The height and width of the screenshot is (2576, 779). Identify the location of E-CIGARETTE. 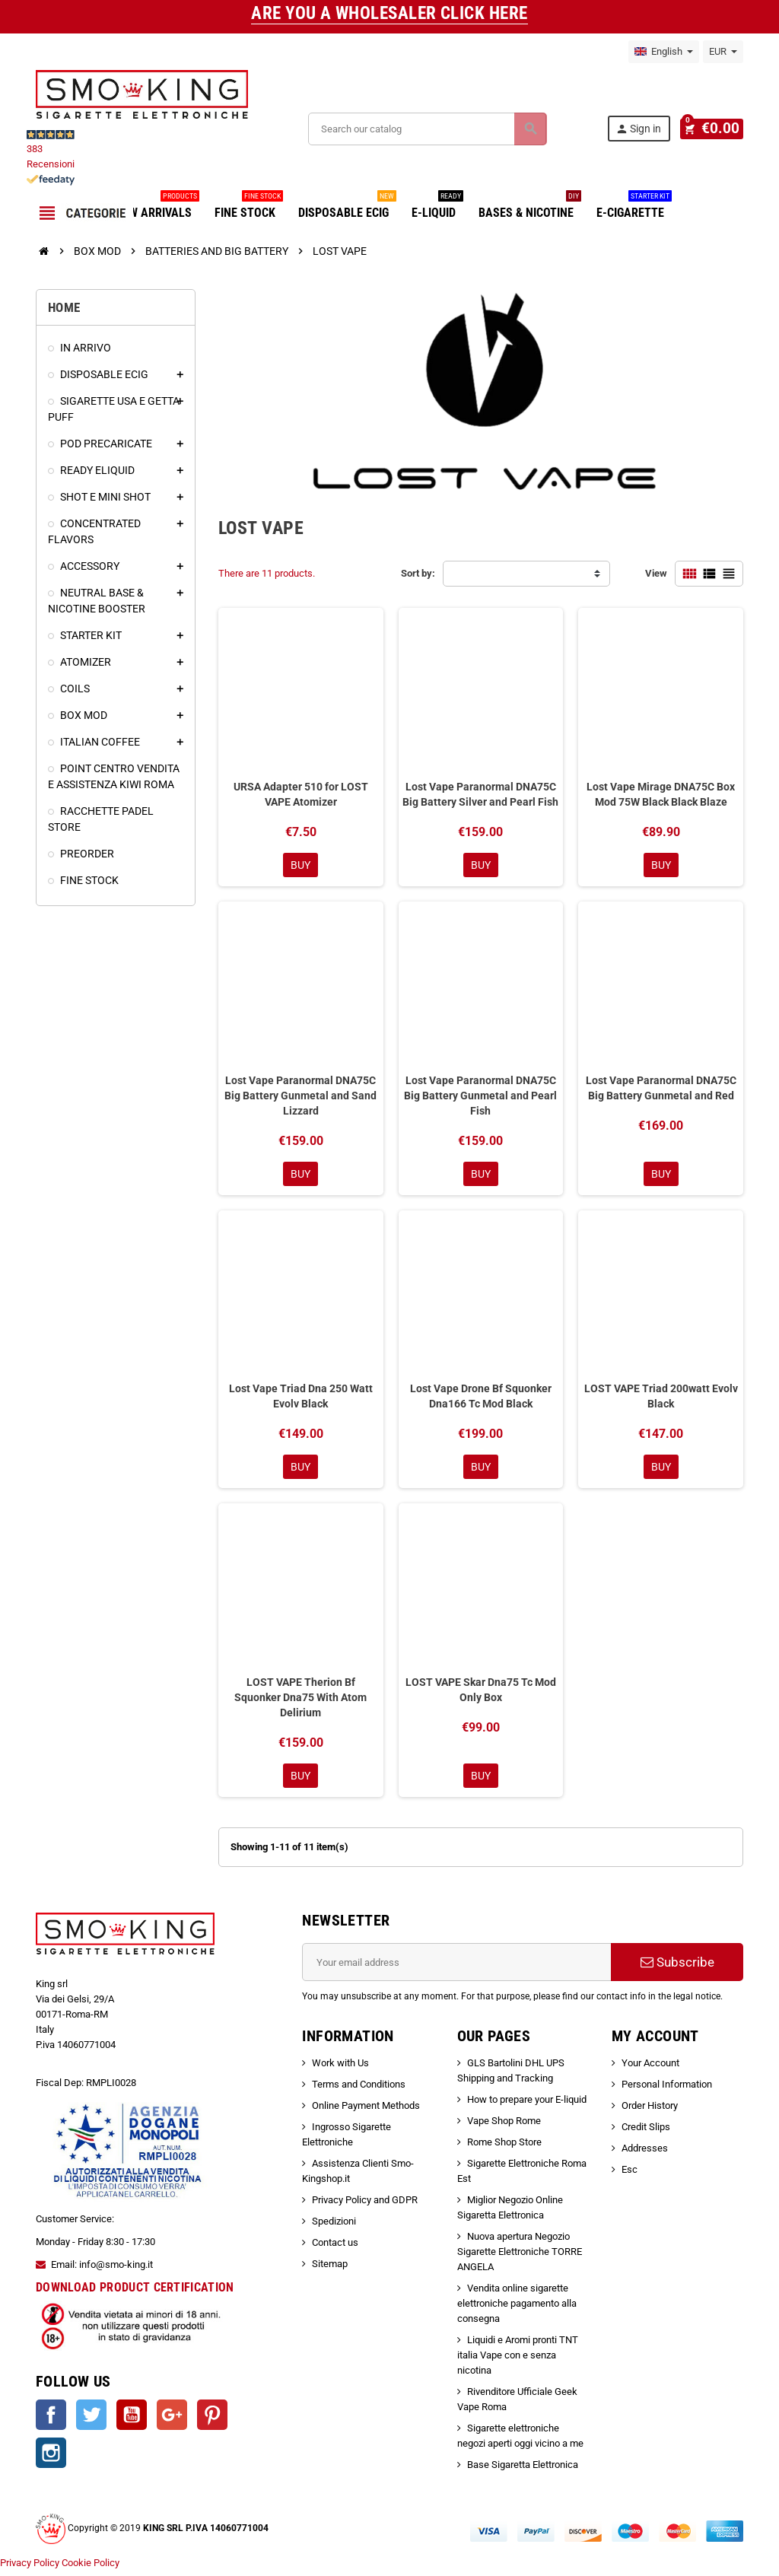
(634, 207).